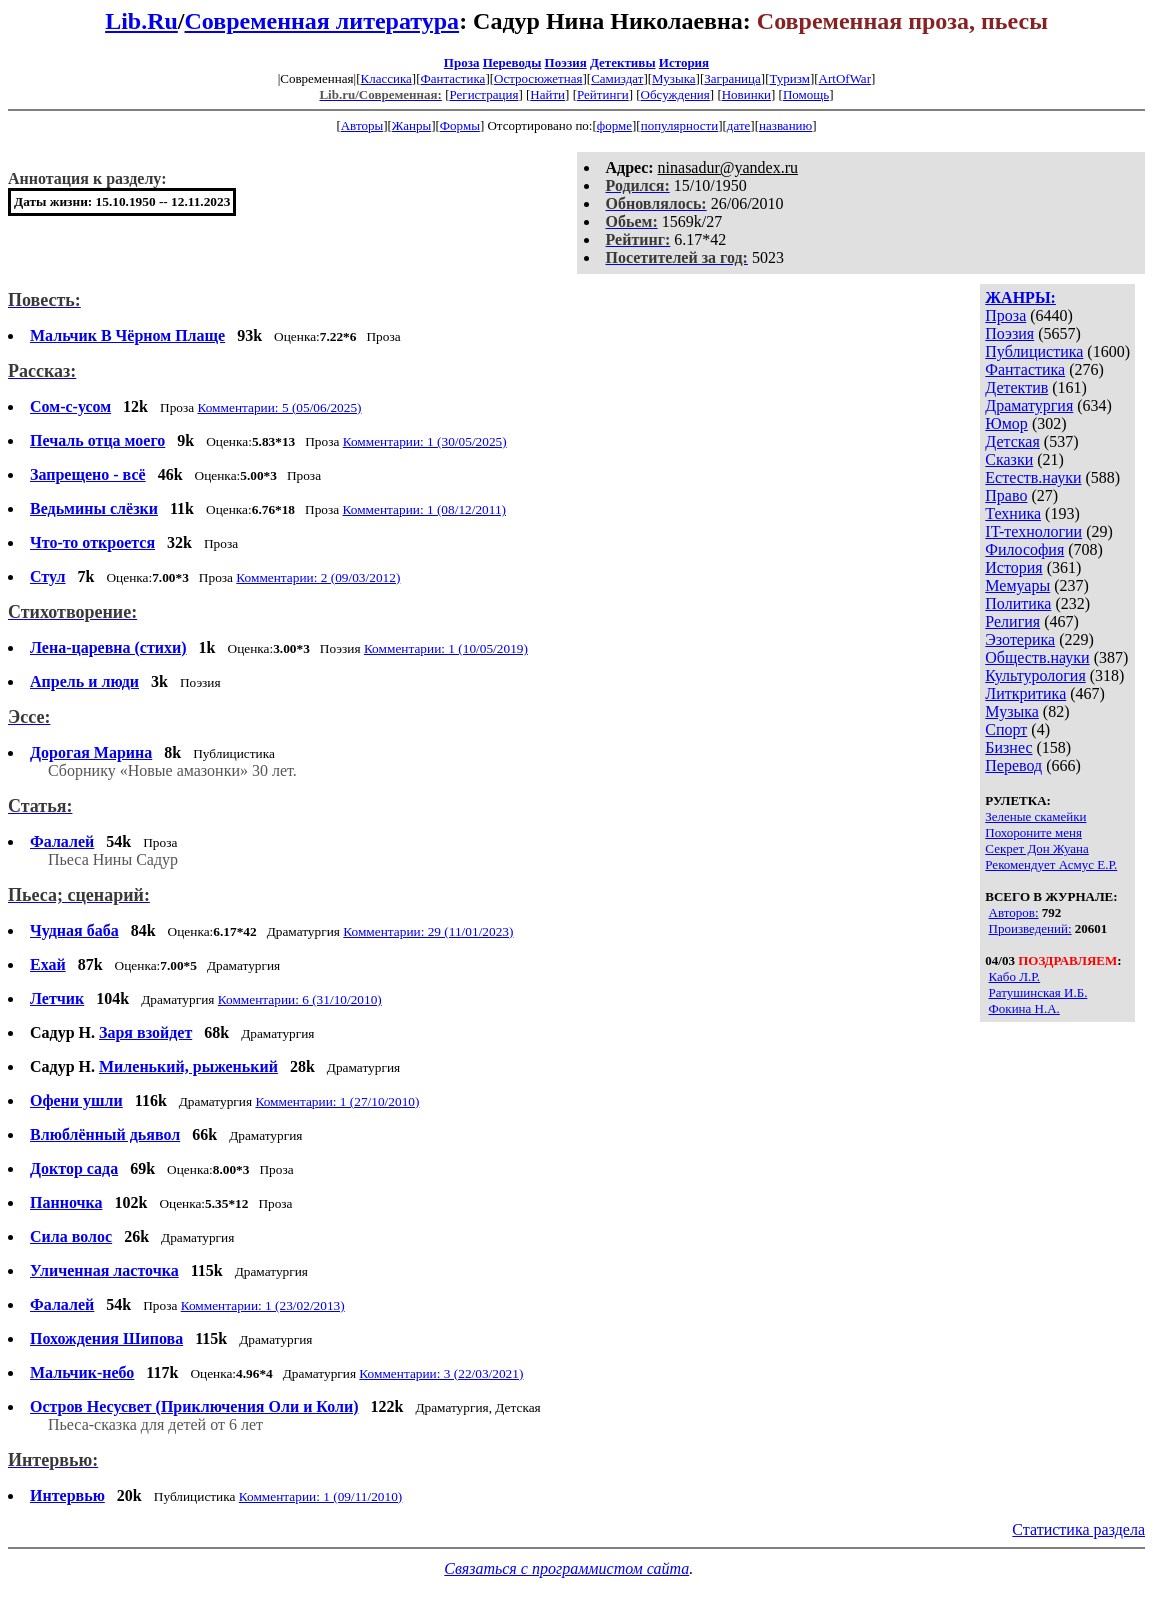 The image size is (1153, 1601). Describe the element at coordinates (385, 78) in the screenshot. I see `Классика` at that location.